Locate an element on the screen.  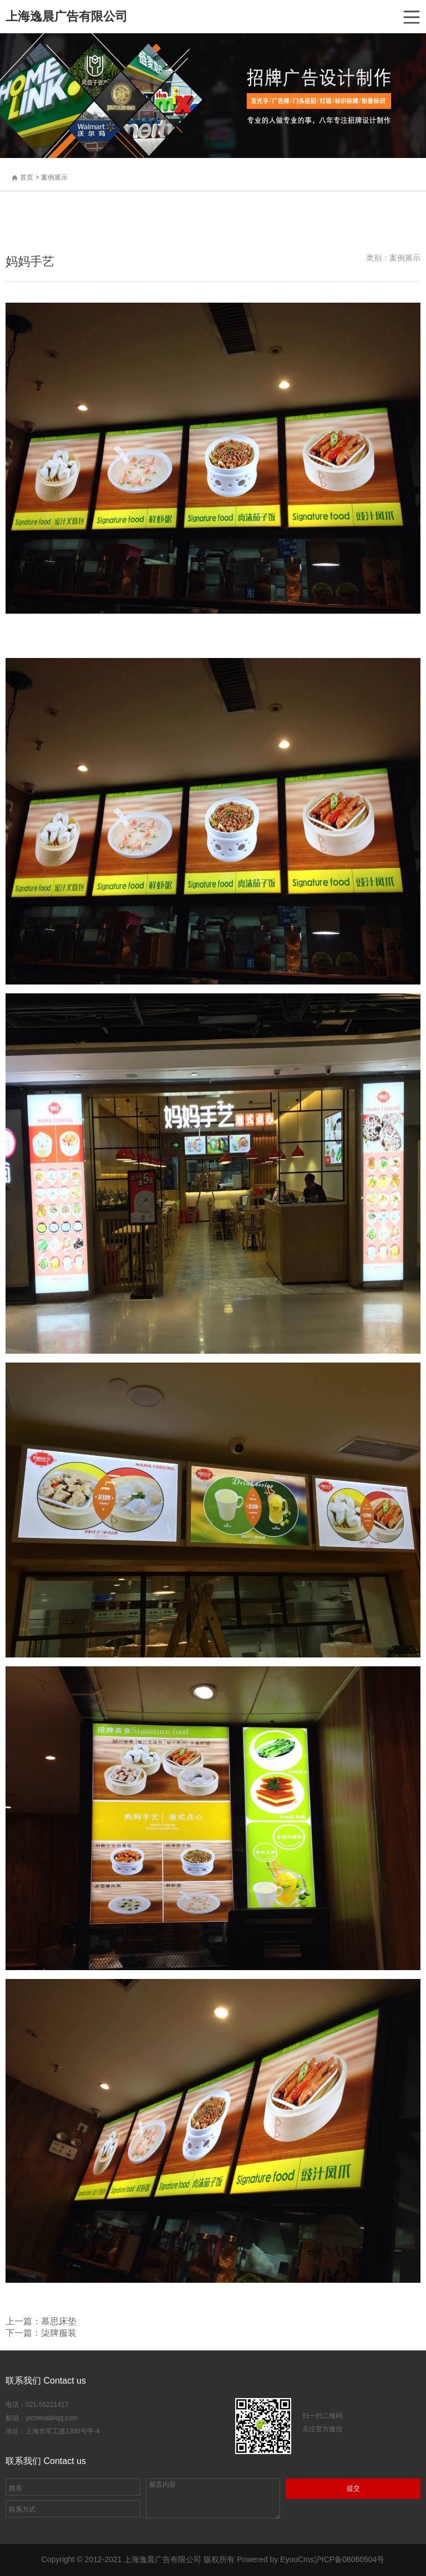
Powered by EyouCms is located at coordinates (274, 2559).